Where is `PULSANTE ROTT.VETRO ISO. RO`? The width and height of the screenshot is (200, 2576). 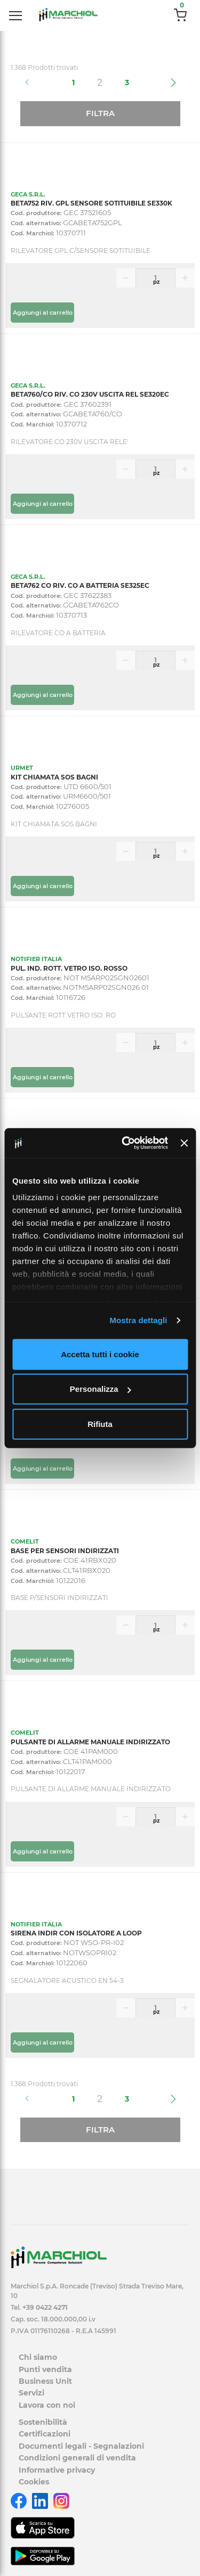
PULSANTE ROTT.VETRO ISO. RO is located at coordinates (63, 1015).